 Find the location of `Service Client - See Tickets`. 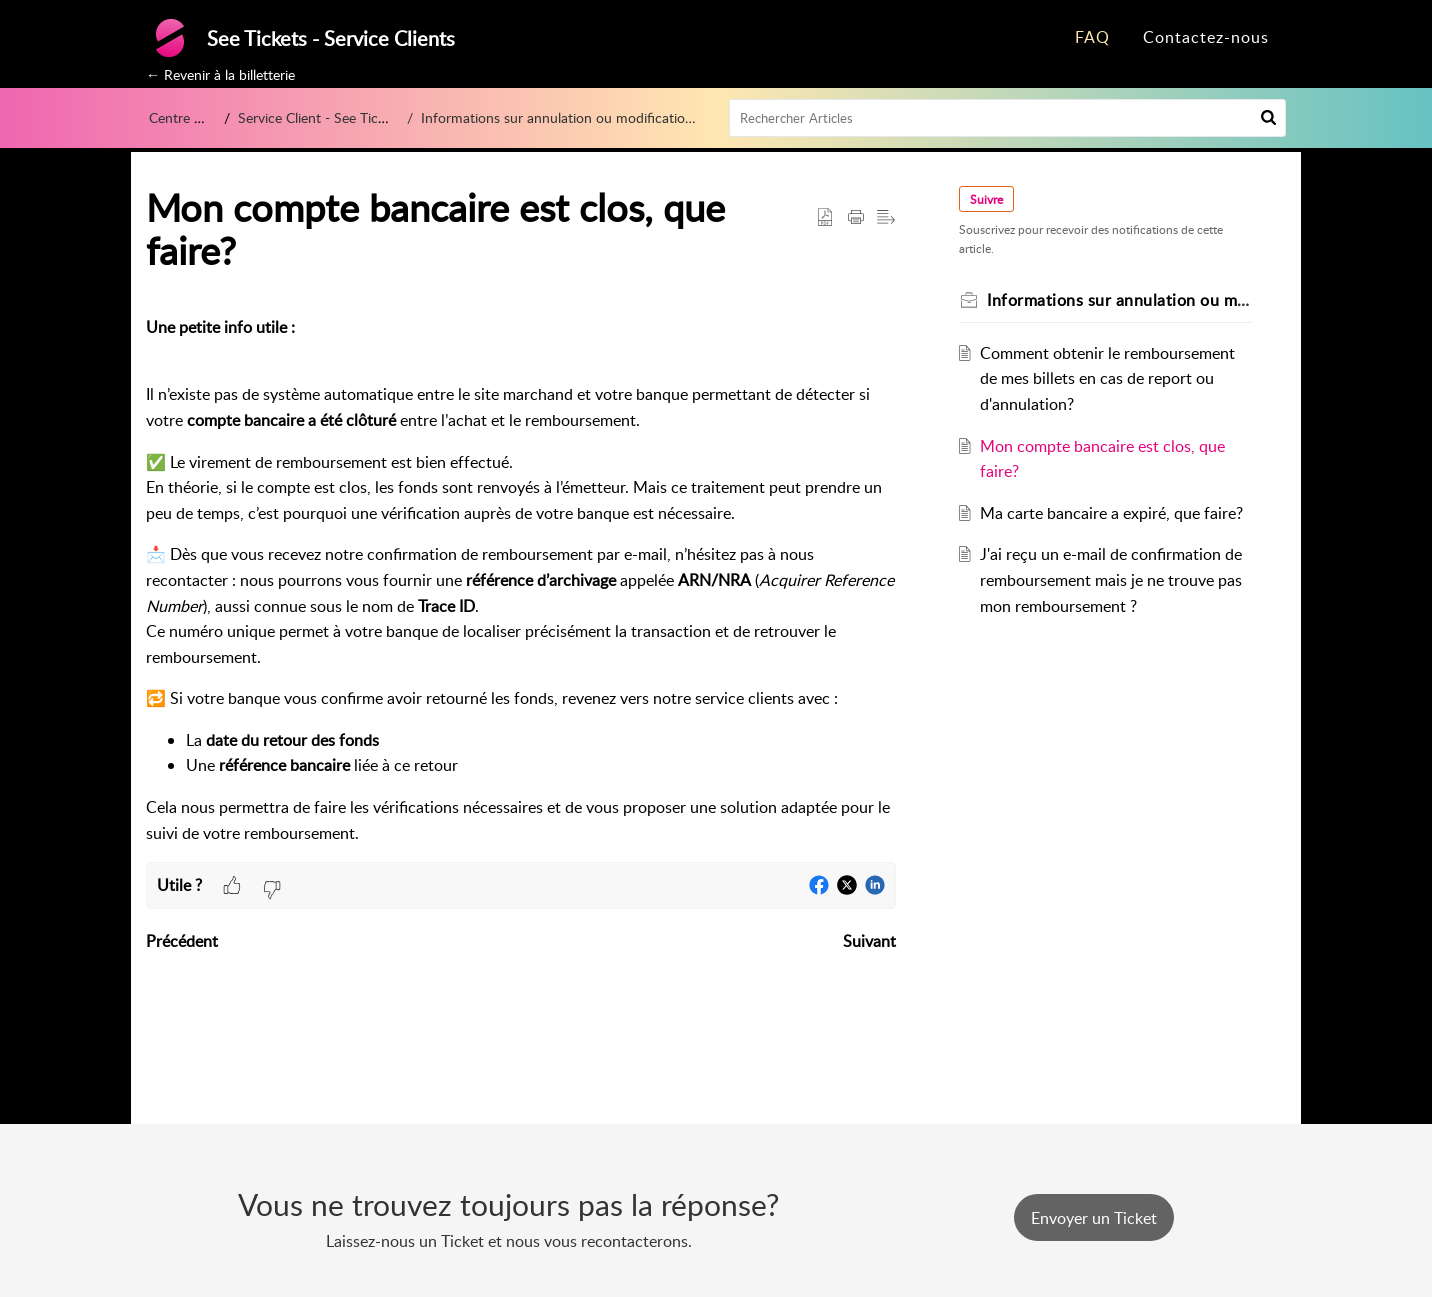

Service Client - See Tickets is located at coordinates (325, 117).